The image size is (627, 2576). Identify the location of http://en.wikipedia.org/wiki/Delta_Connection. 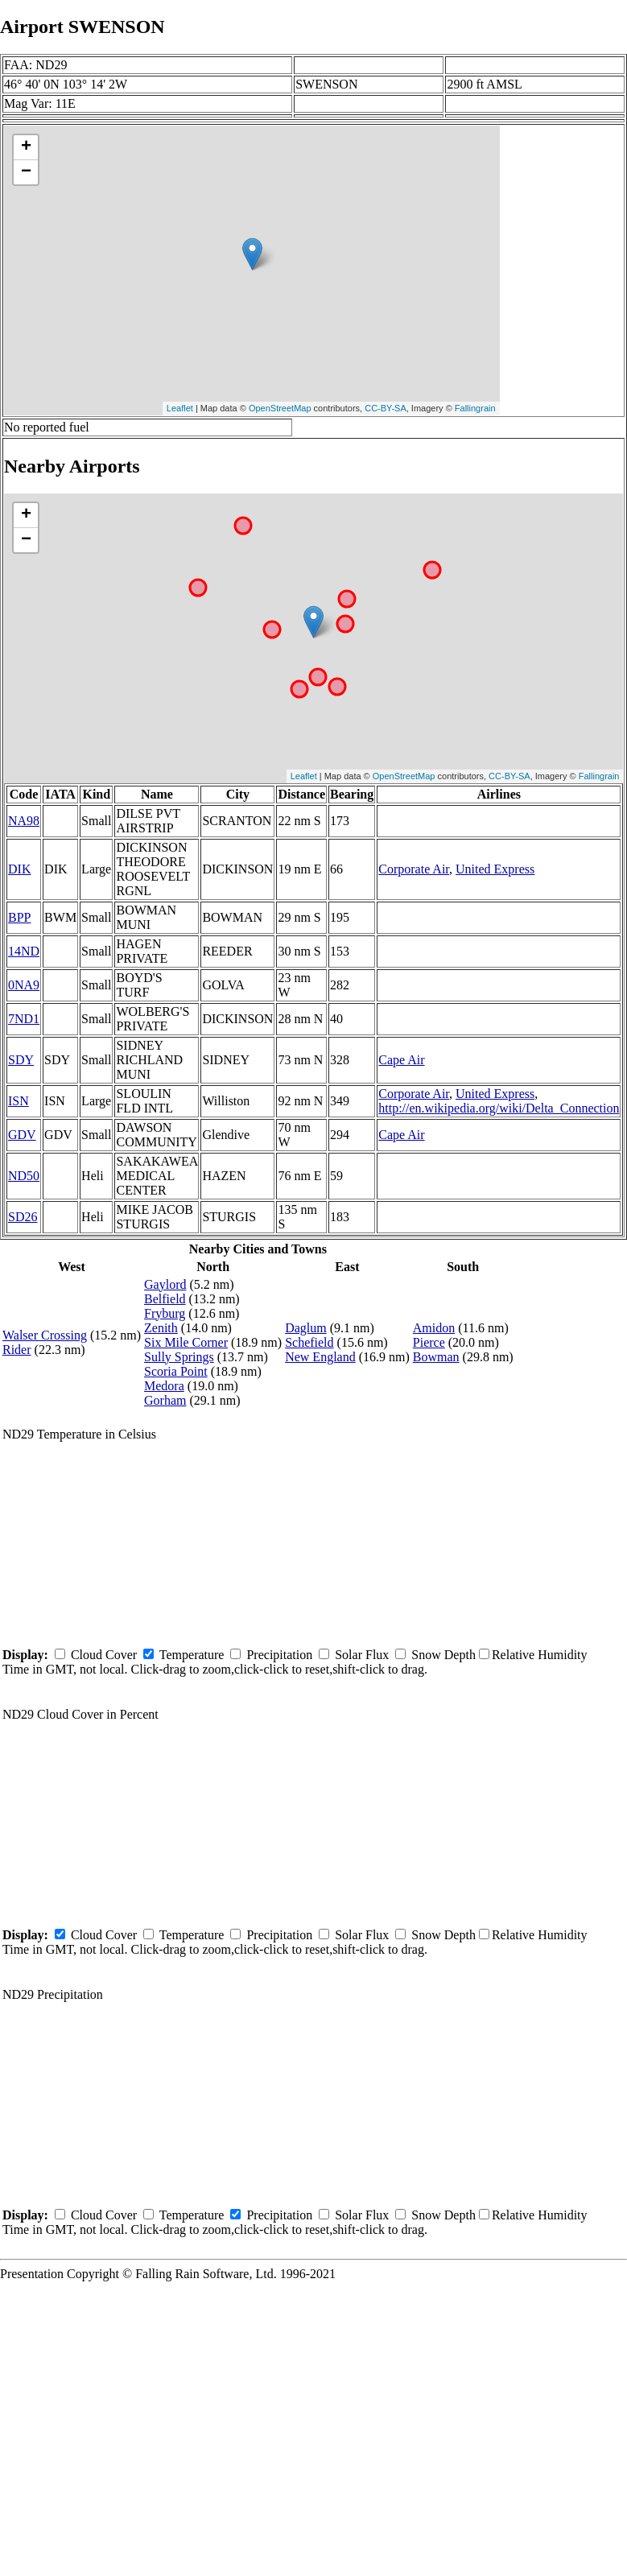
(498, 1108).